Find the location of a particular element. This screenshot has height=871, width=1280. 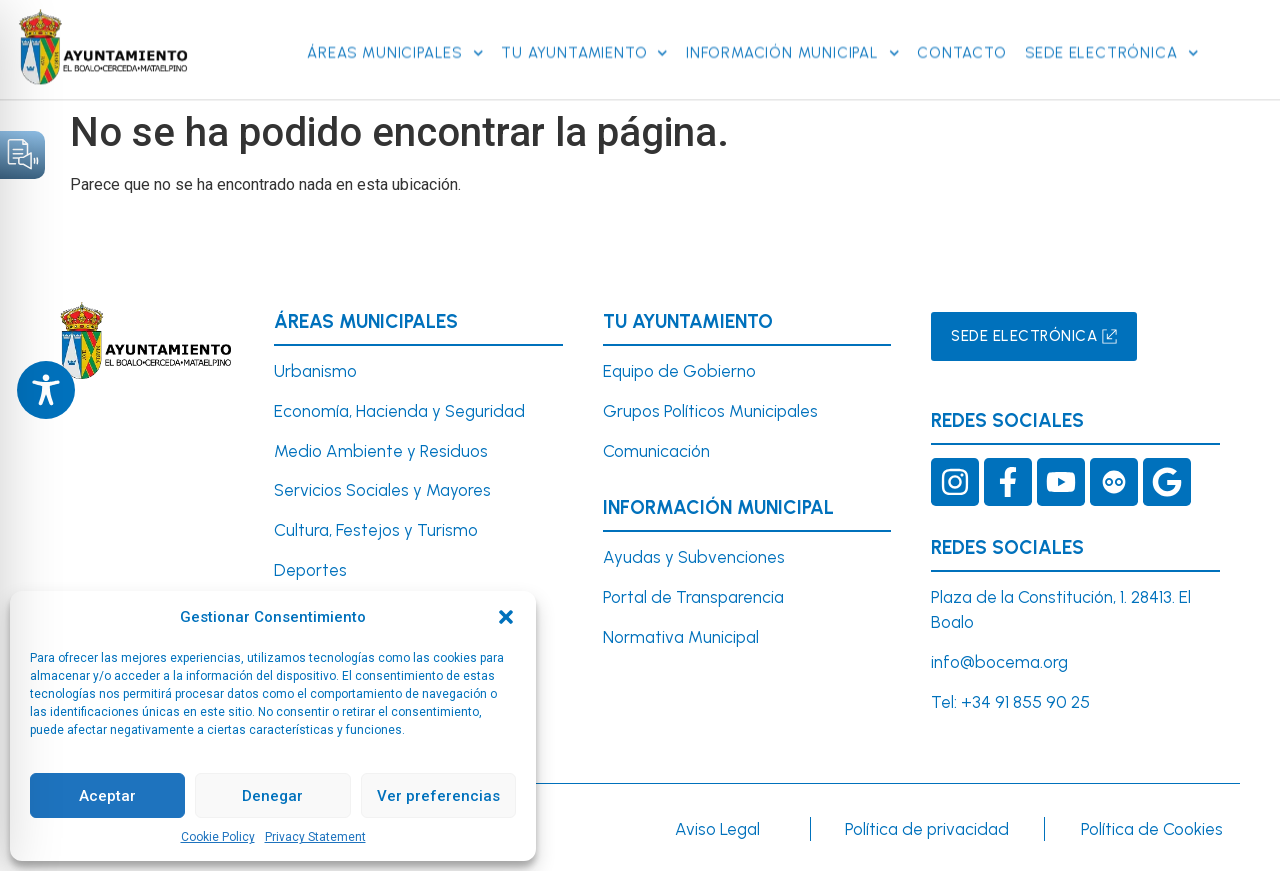

Aceptar is located at coordinates (107, 796).